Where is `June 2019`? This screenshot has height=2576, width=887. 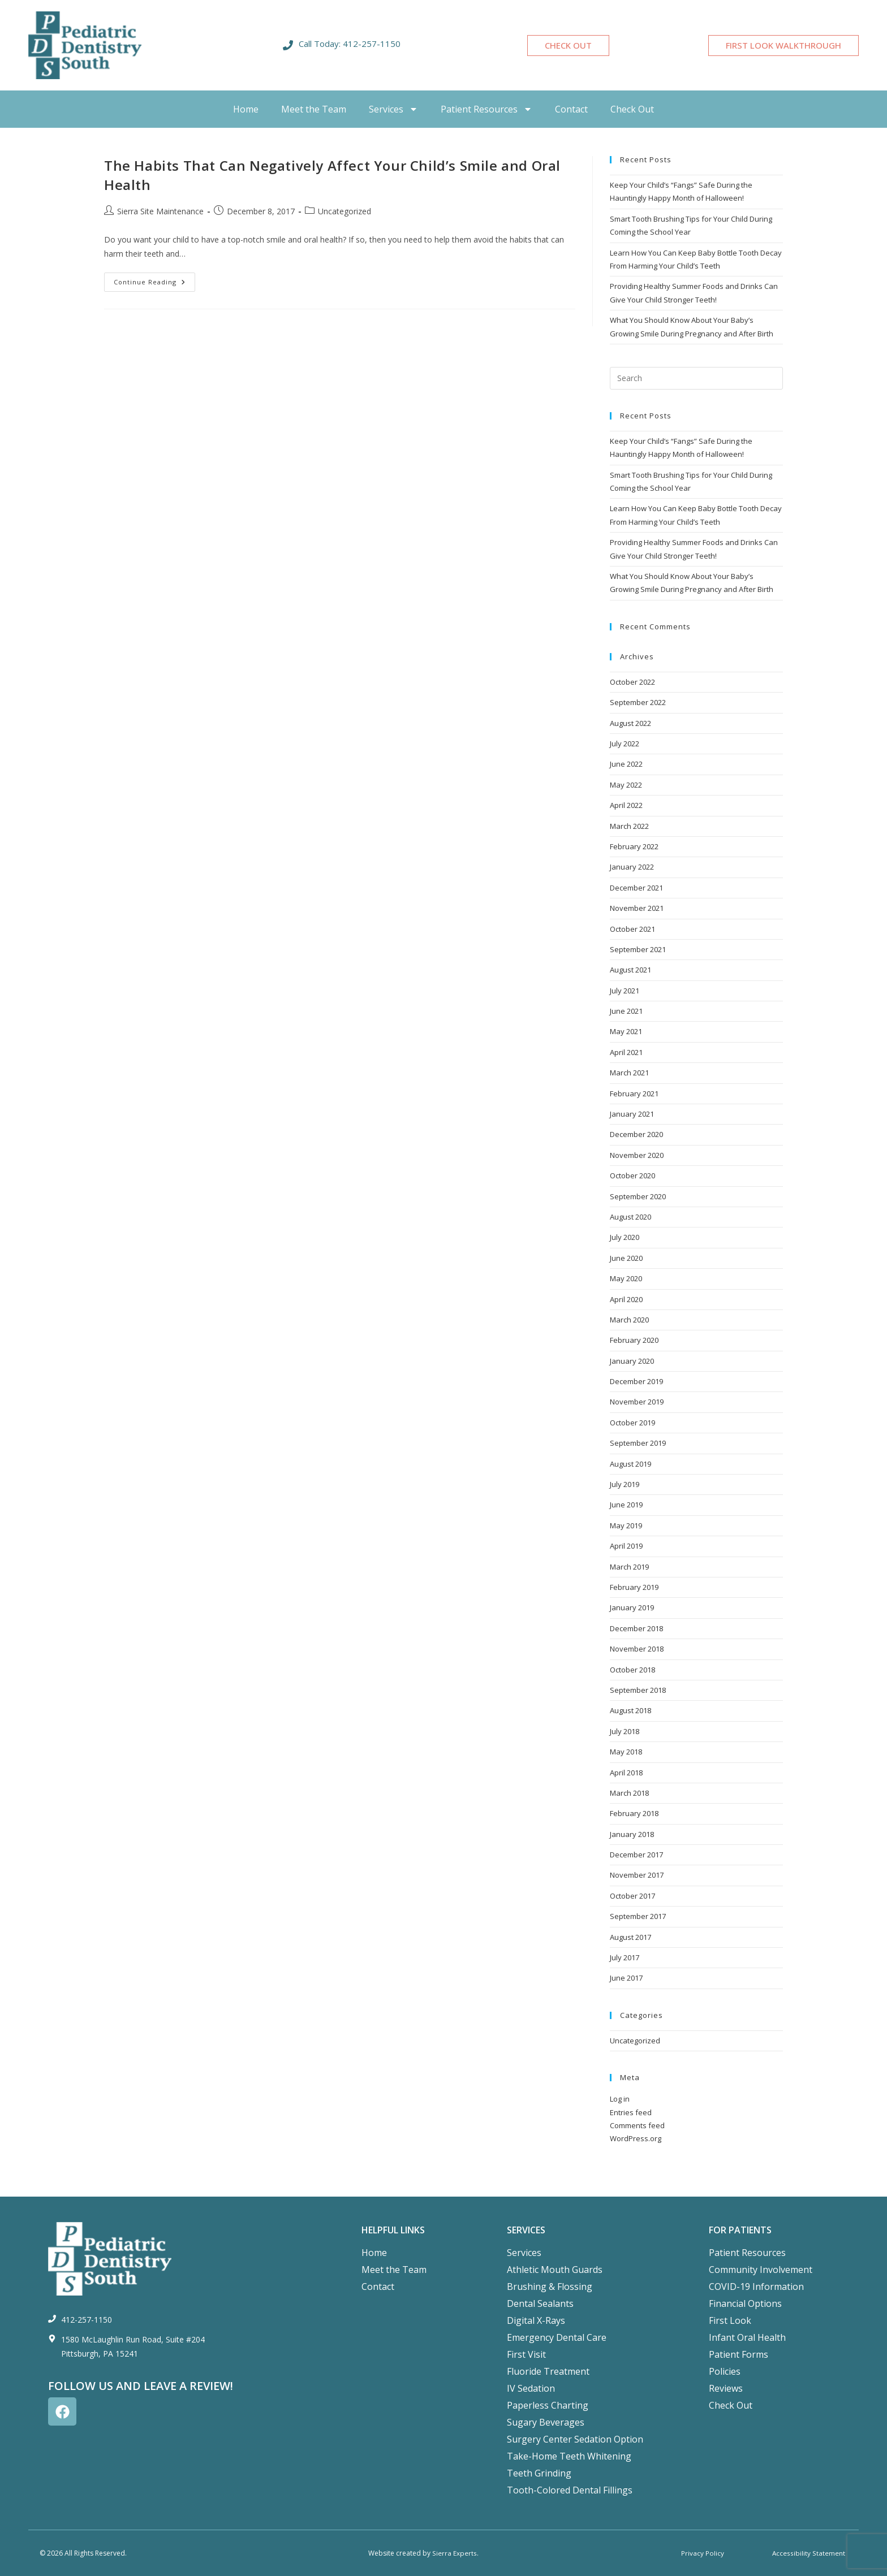 June 2019 is located at coordinates (626, 1504).